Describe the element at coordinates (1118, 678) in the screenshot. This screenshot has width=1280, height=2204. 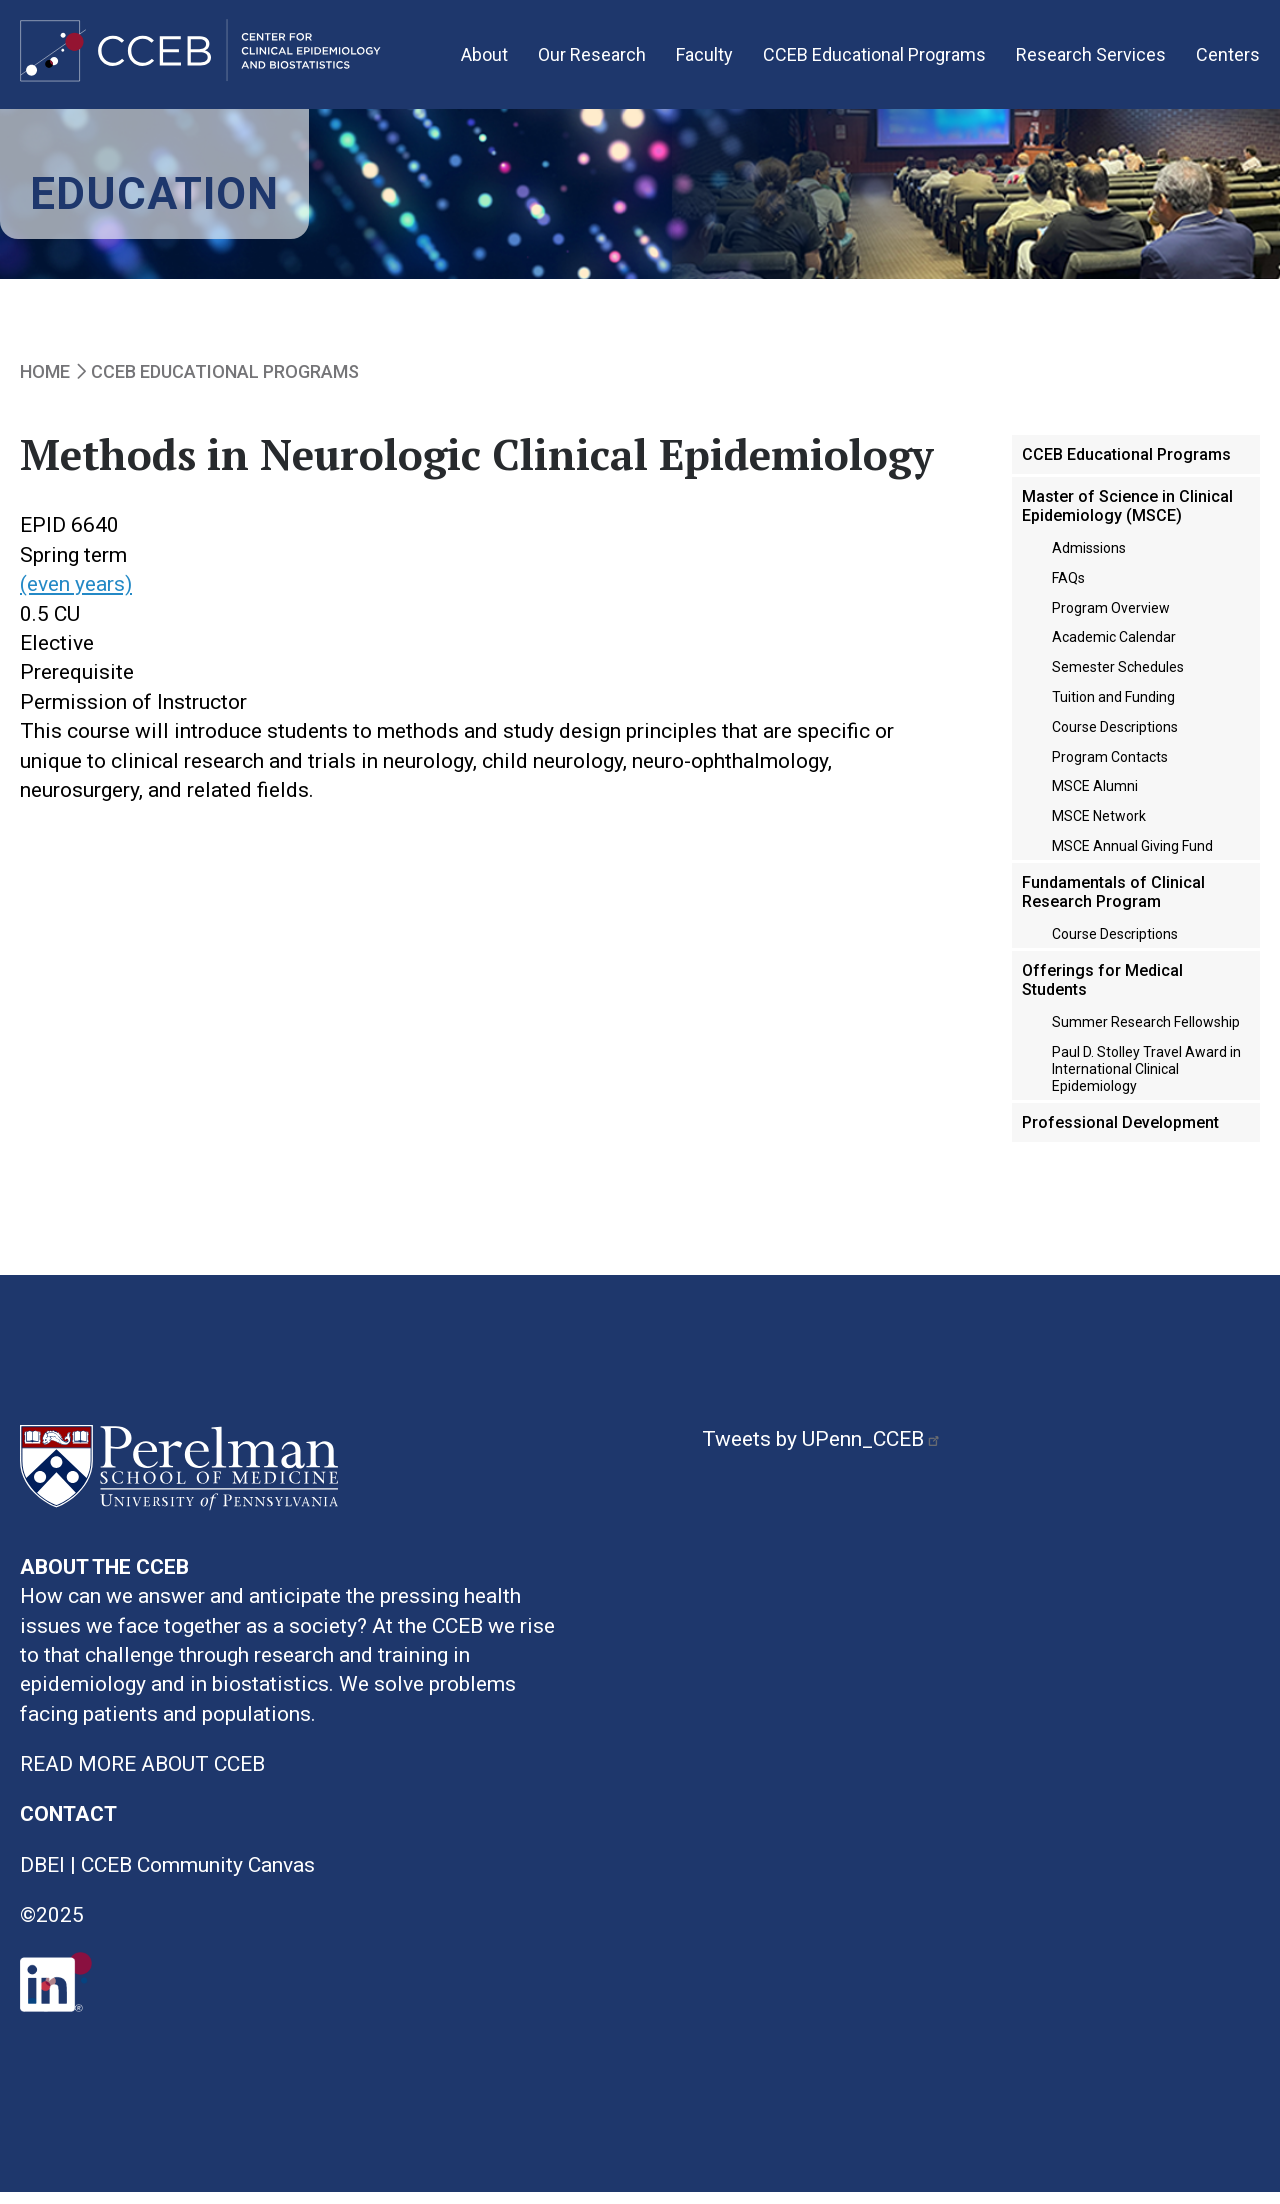
I see `Semester Schedules` at that location.